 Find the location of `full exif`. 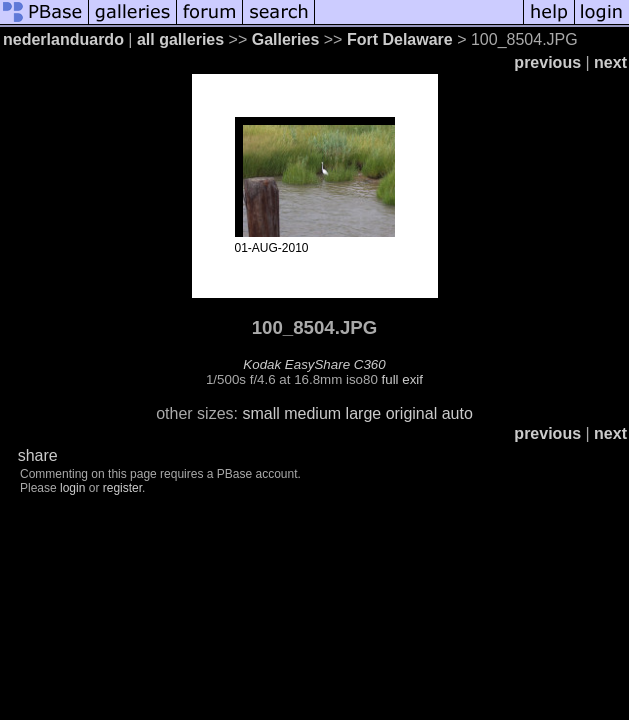

full exif is located at coordinates (402, 379).